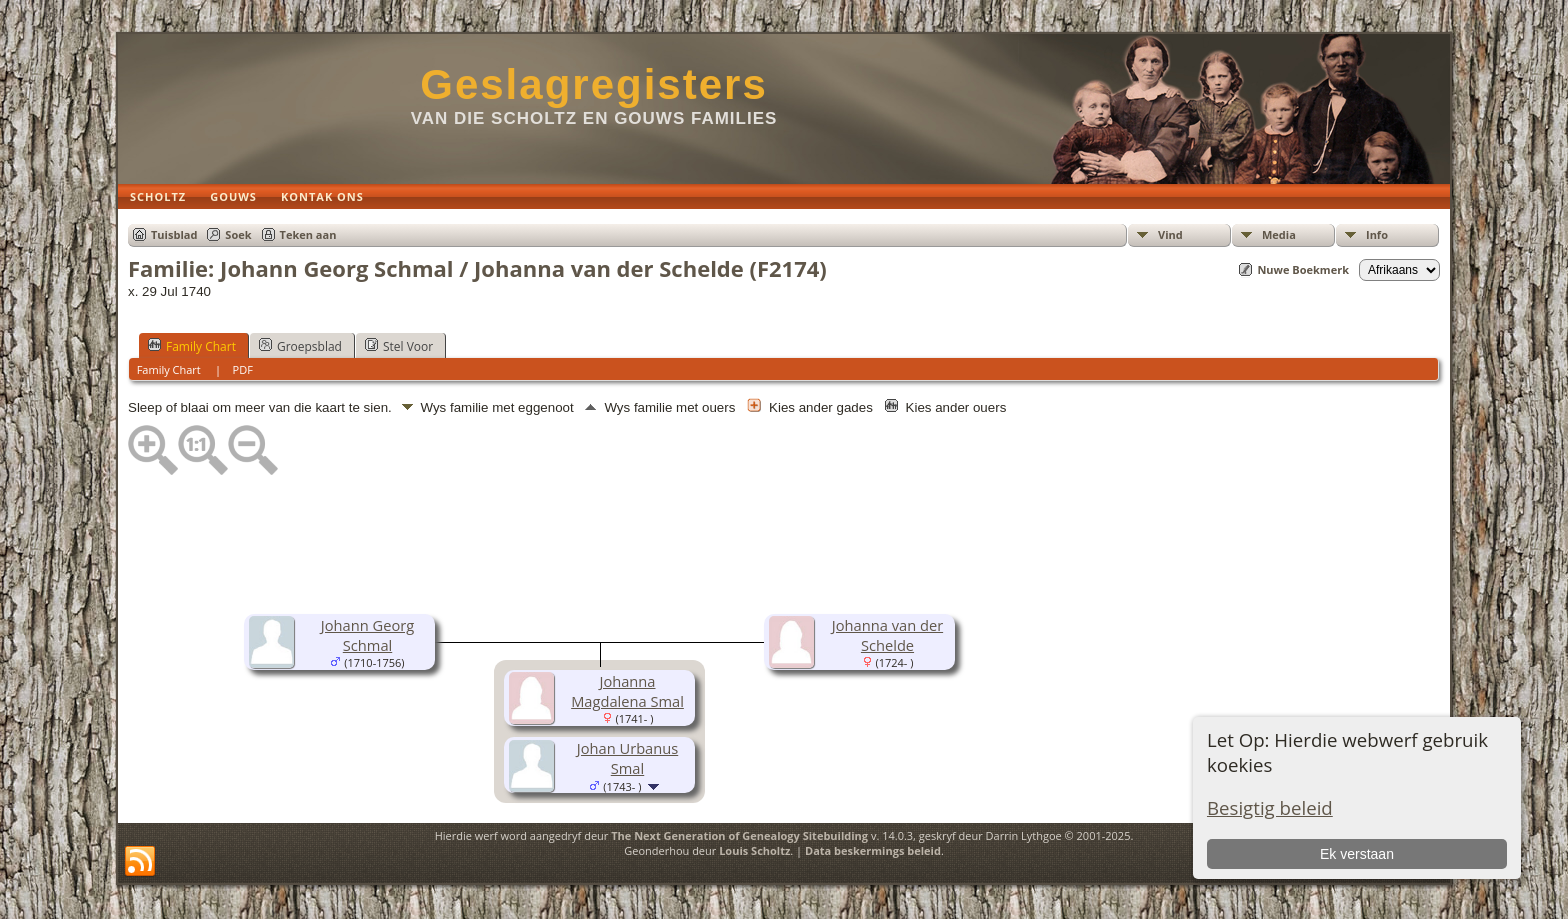  I want to click on Family Chart, so click(192, 346).